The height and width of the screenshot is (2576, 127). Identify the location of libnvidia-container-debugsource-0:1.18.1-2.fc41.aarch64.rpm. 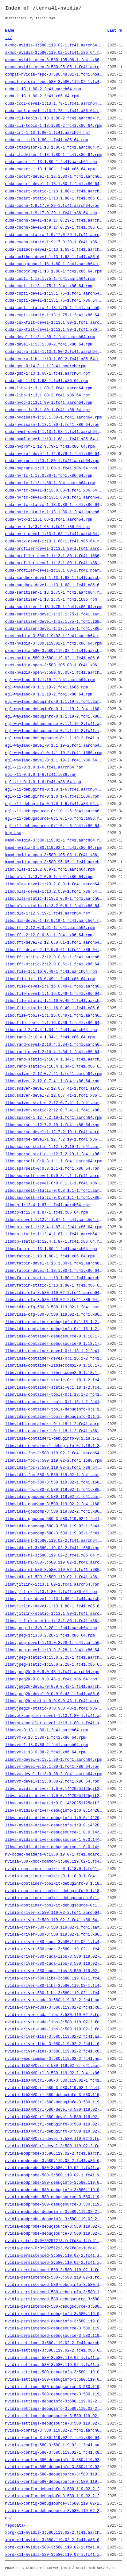
(53, 1336).